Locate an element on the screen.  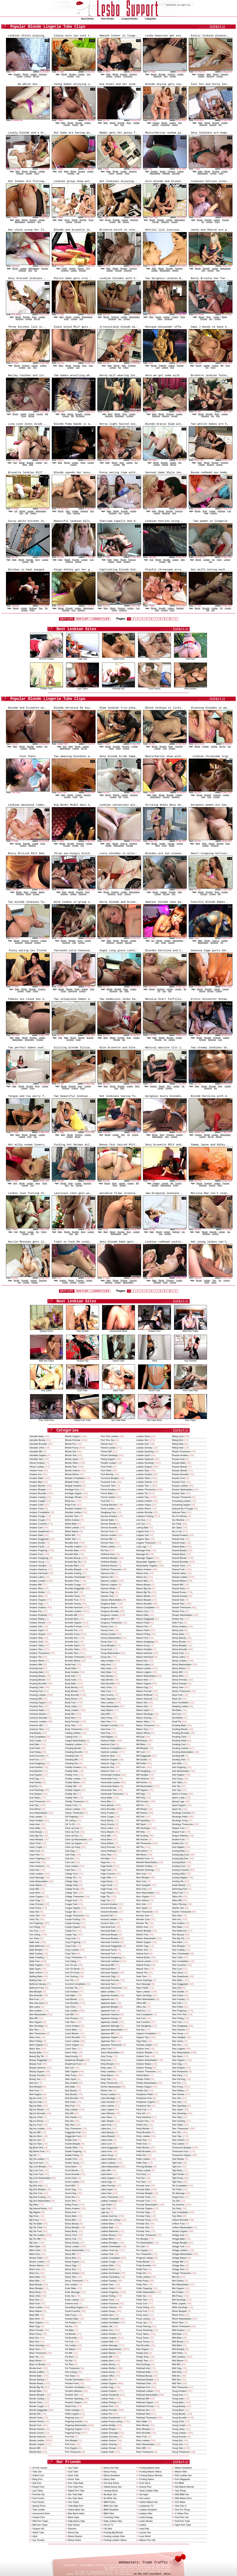
Perky Blonde is located at coordinates (142, 2128).